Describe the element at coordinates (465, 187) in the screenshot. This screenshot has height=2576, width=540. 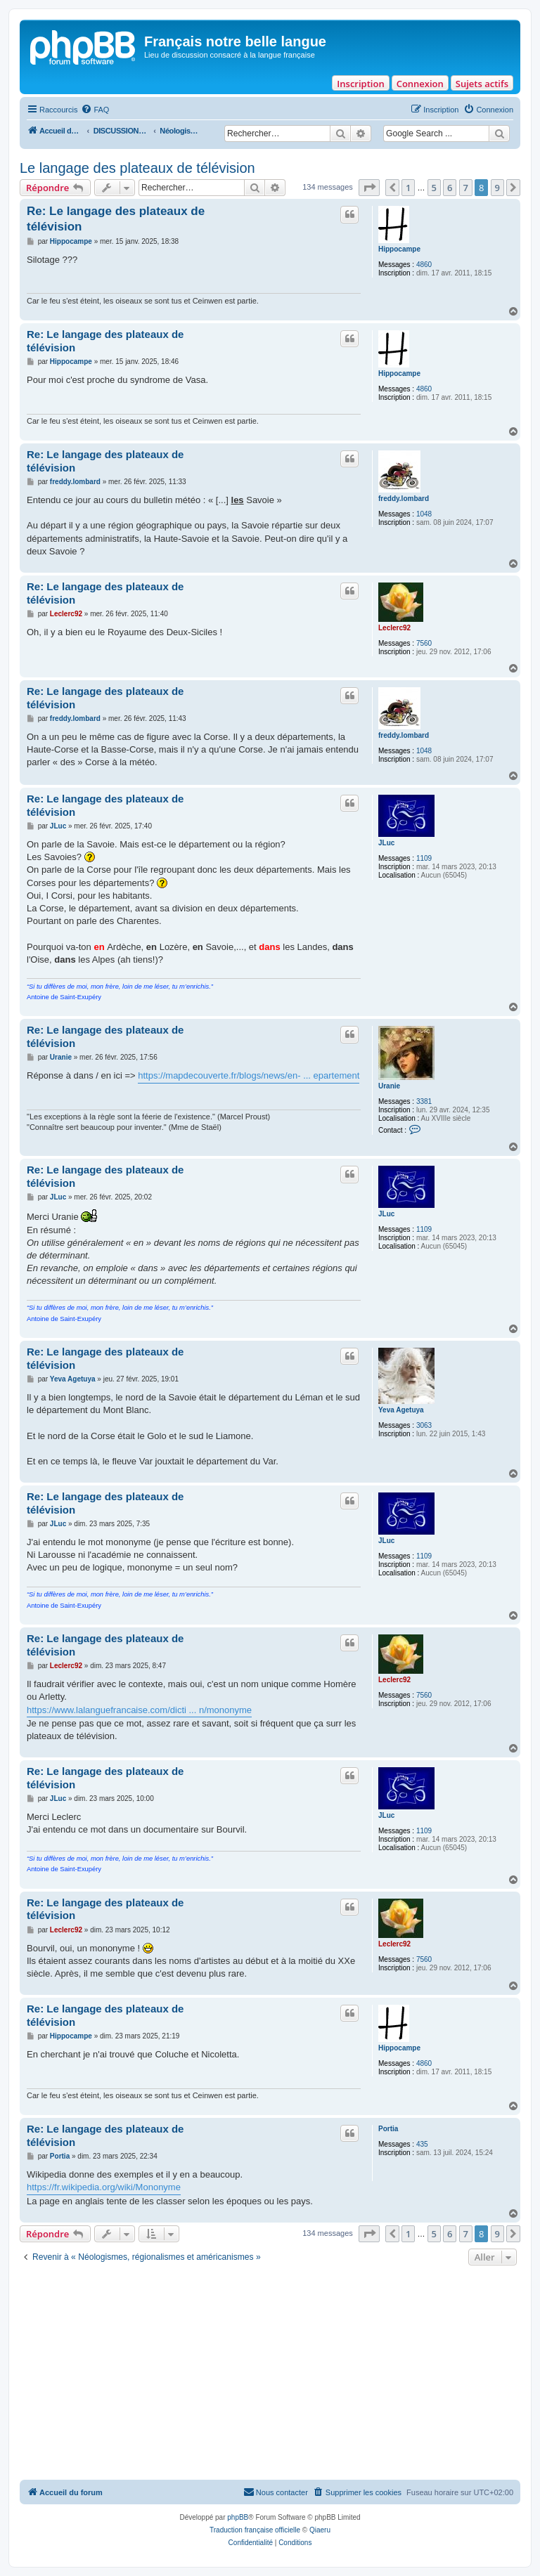
I see `7 [button]` at that location.